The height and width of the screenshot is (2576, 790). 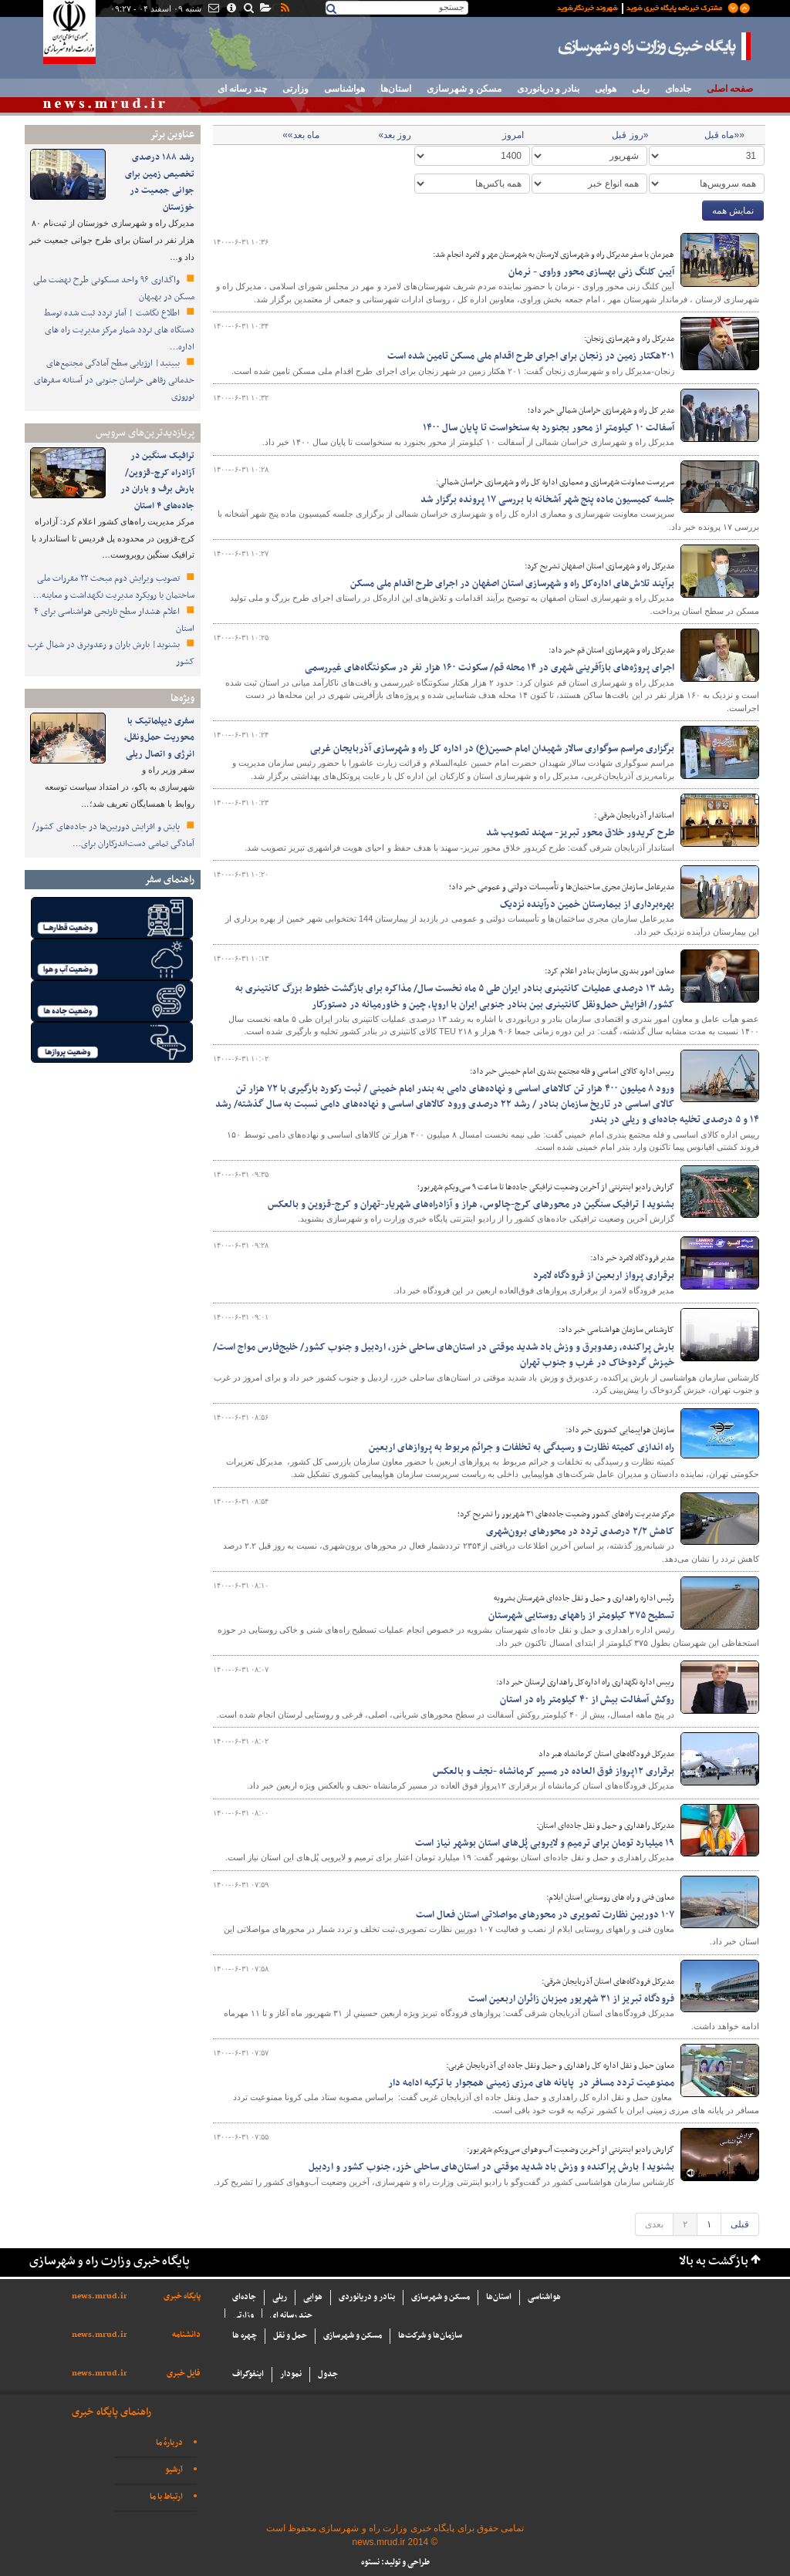 I want to click on اطلاع نگاشت | آمار تردد ثبت شده توسط دستگاه های تردد شمار مرکز مدیریت راه های اداره…, so click(x=119, y=329).